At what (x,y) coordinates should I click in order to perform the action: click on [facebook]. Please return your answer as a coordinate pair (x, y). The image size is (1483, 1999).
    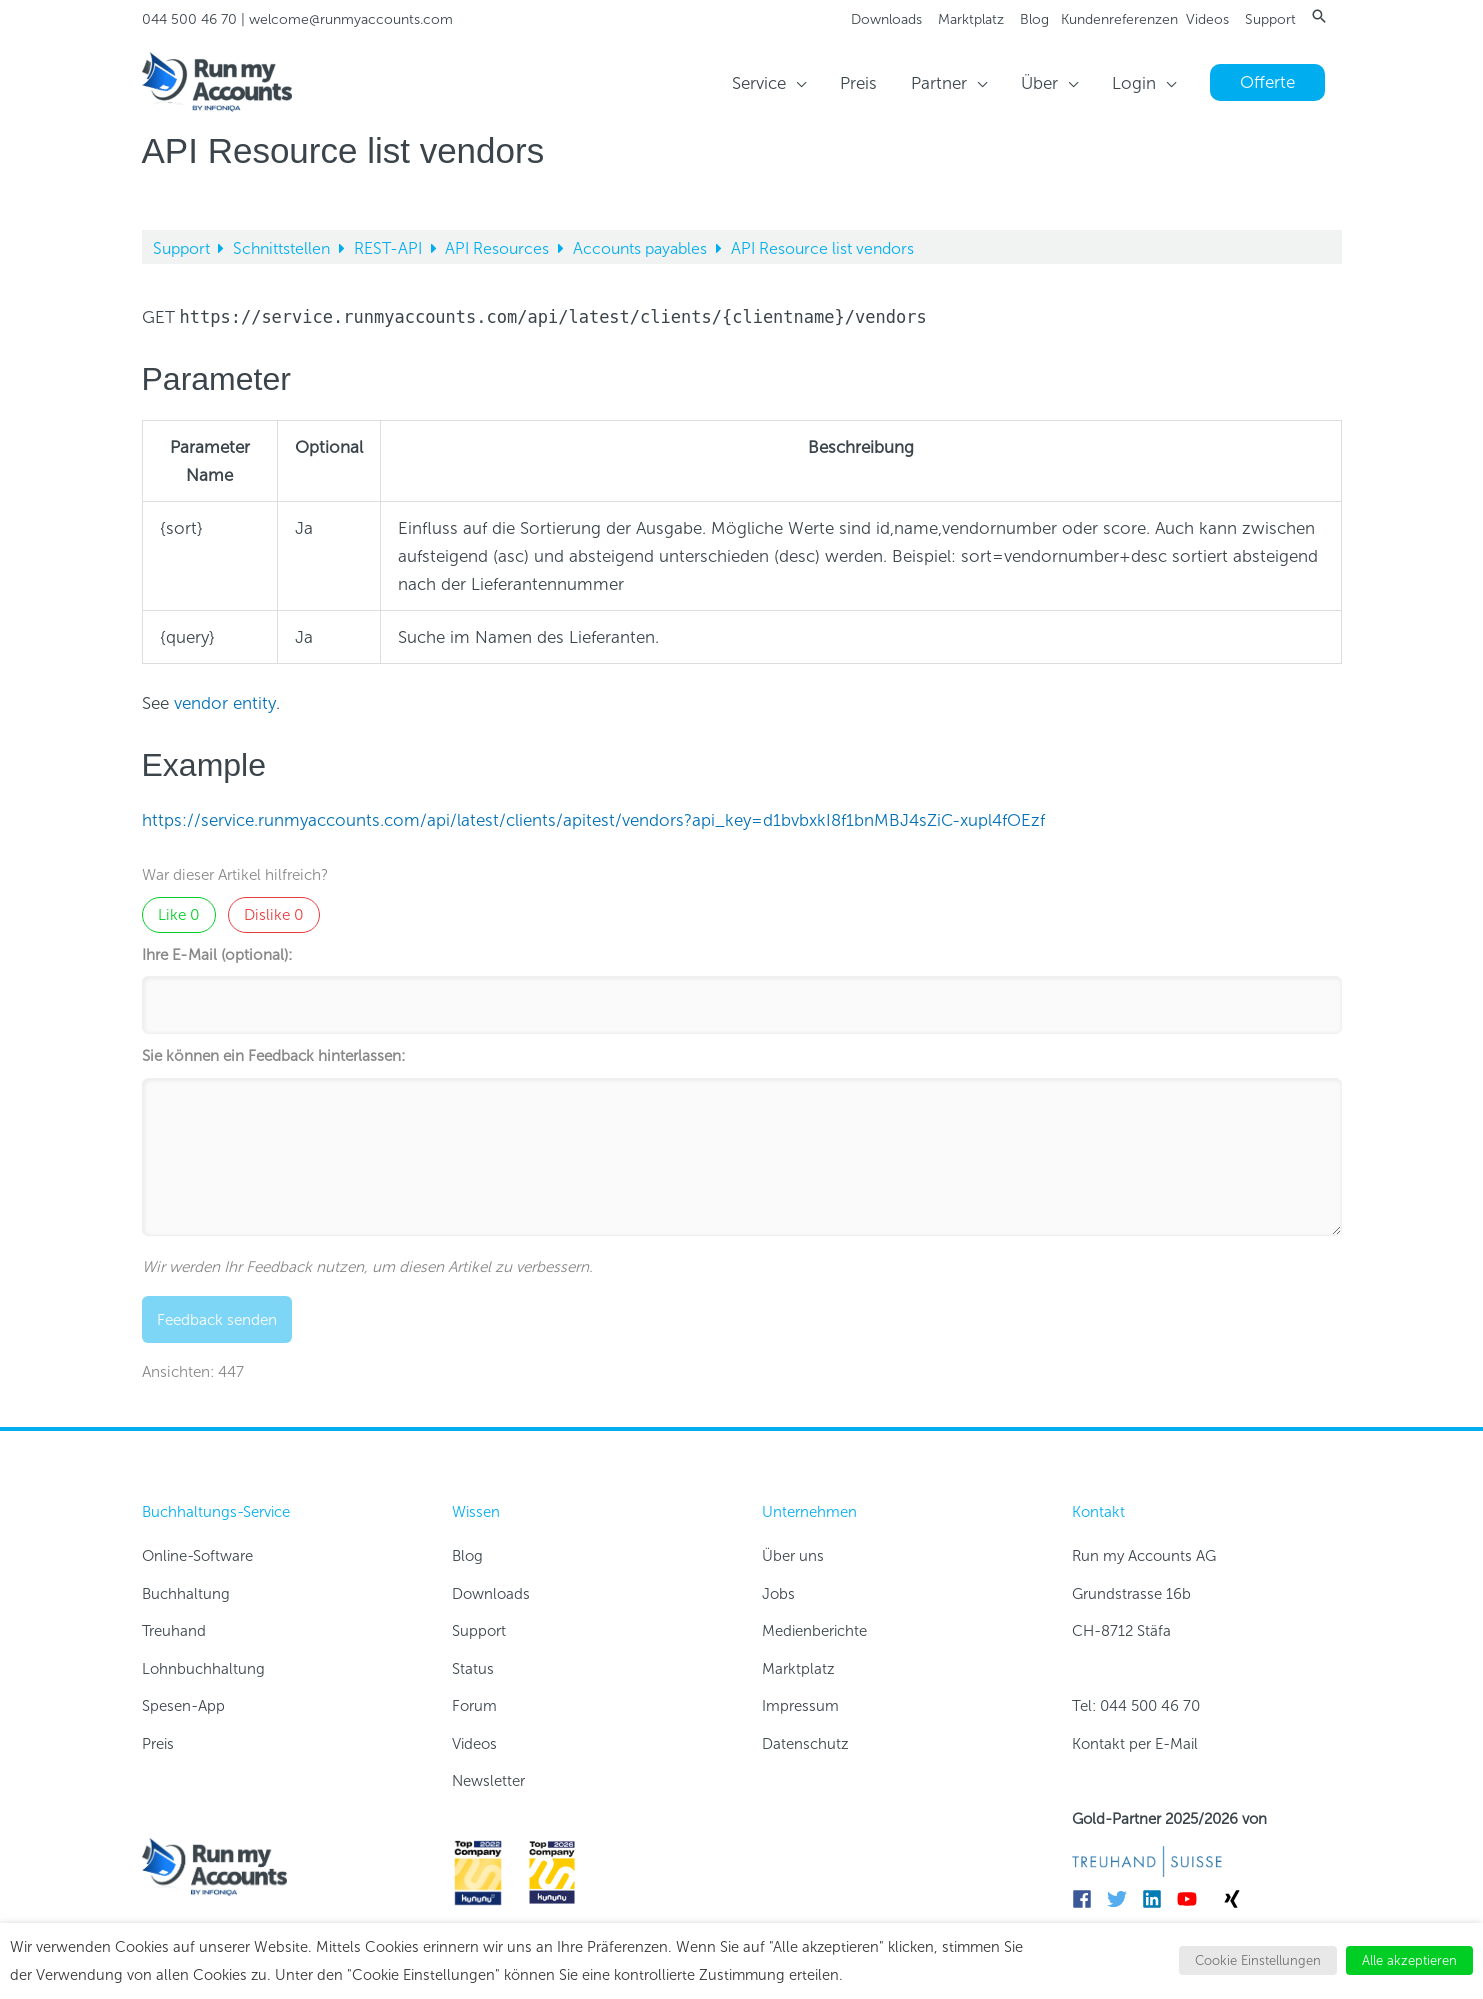
    Looking at the image, I should click on (1087, 1899).